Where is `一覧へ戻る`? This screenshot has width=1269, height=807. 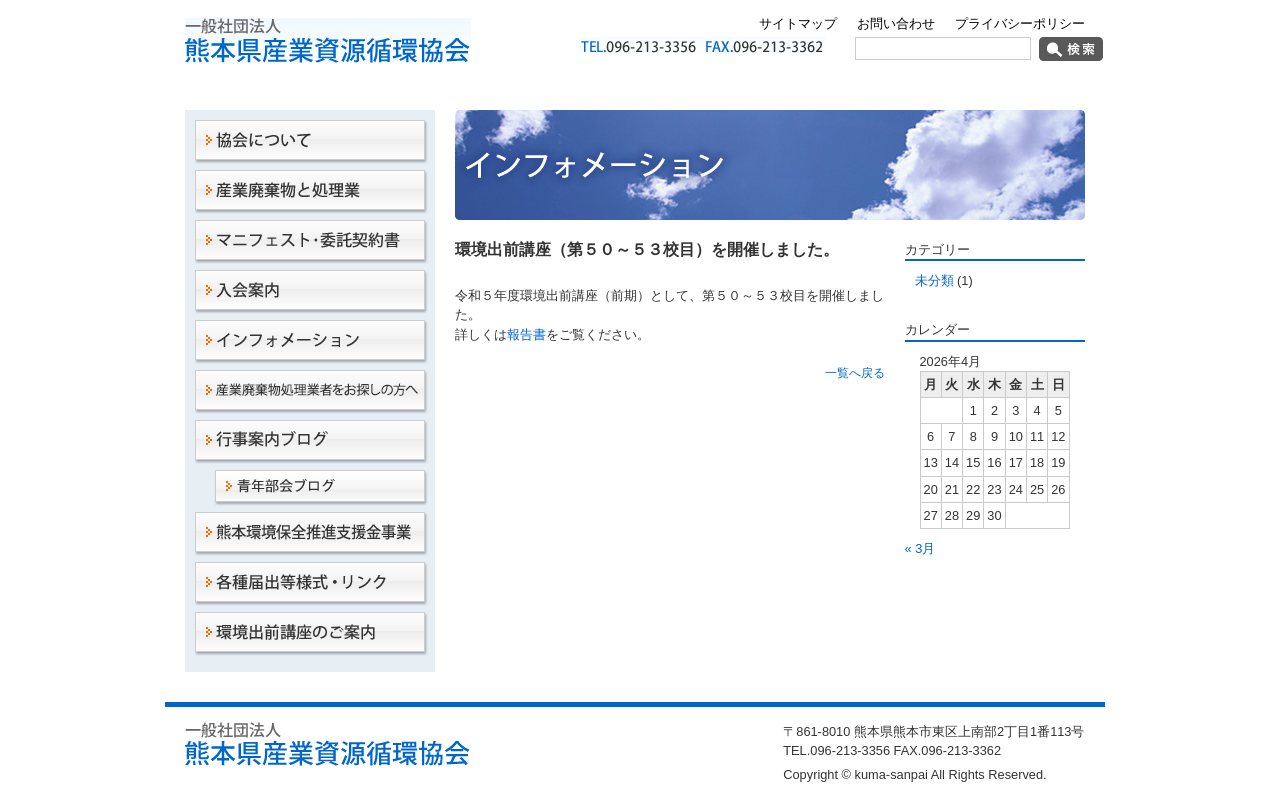
一覧へ戻る is located at coordinates (855, 373).